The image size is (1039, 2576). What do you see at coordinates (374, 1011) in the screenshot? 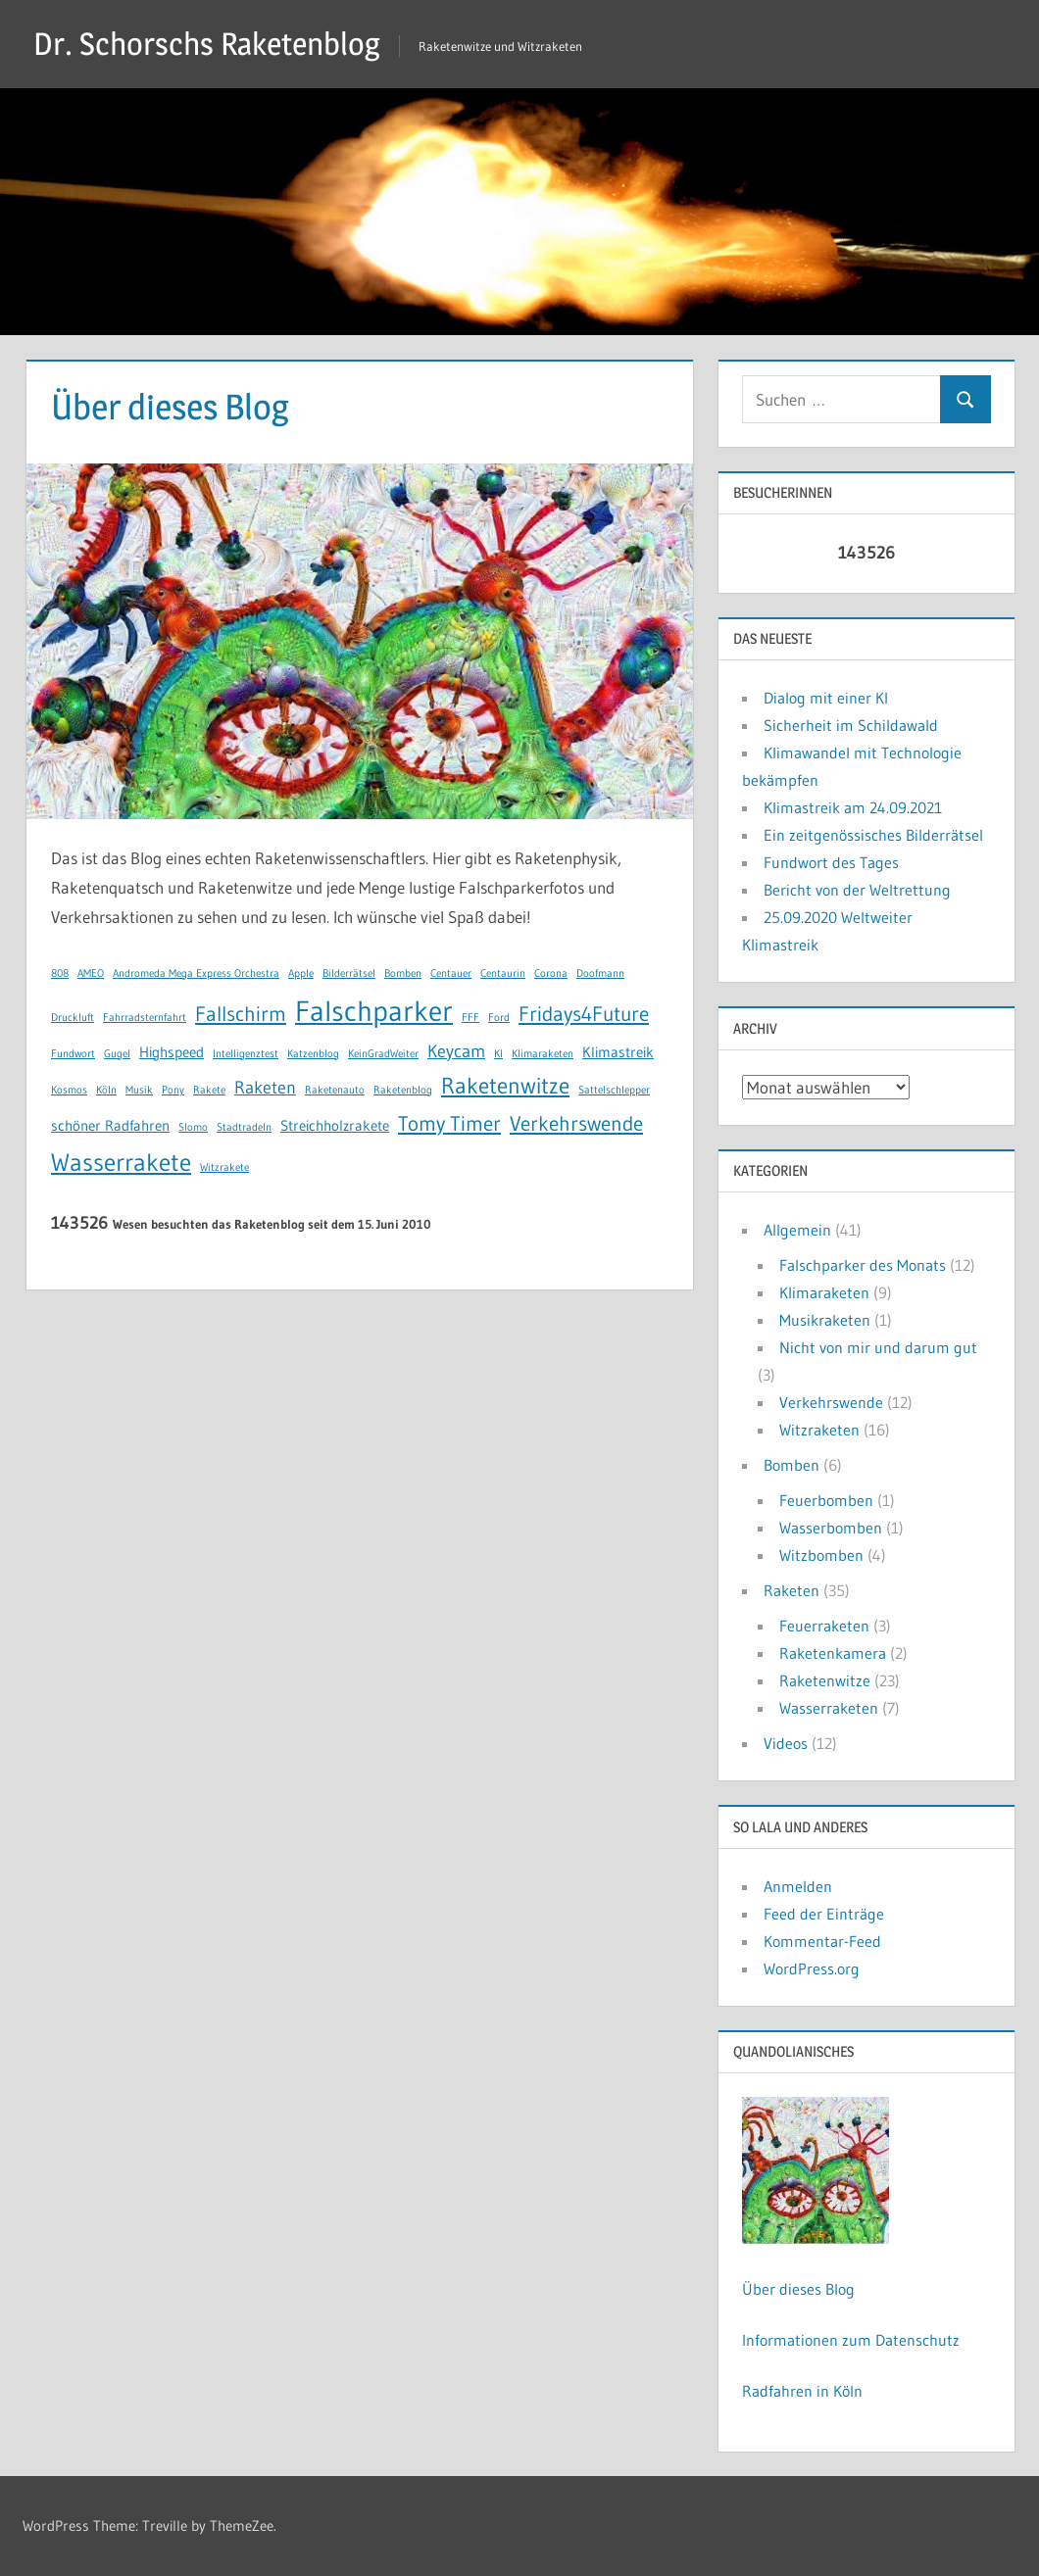
I see `Falschparker [Falschparker (10 Einträge)]` at bounding box center [374, 1011].